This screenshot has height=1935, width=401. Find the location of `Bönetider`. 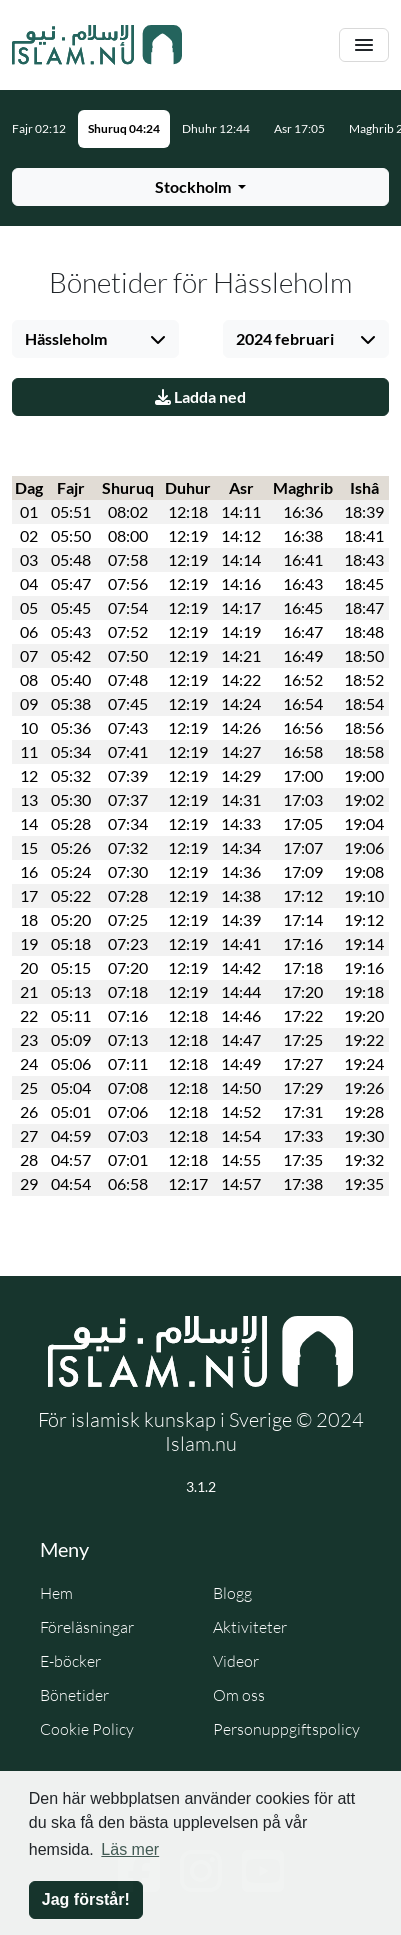

Bönetider is located at coordinates (74, 1695).